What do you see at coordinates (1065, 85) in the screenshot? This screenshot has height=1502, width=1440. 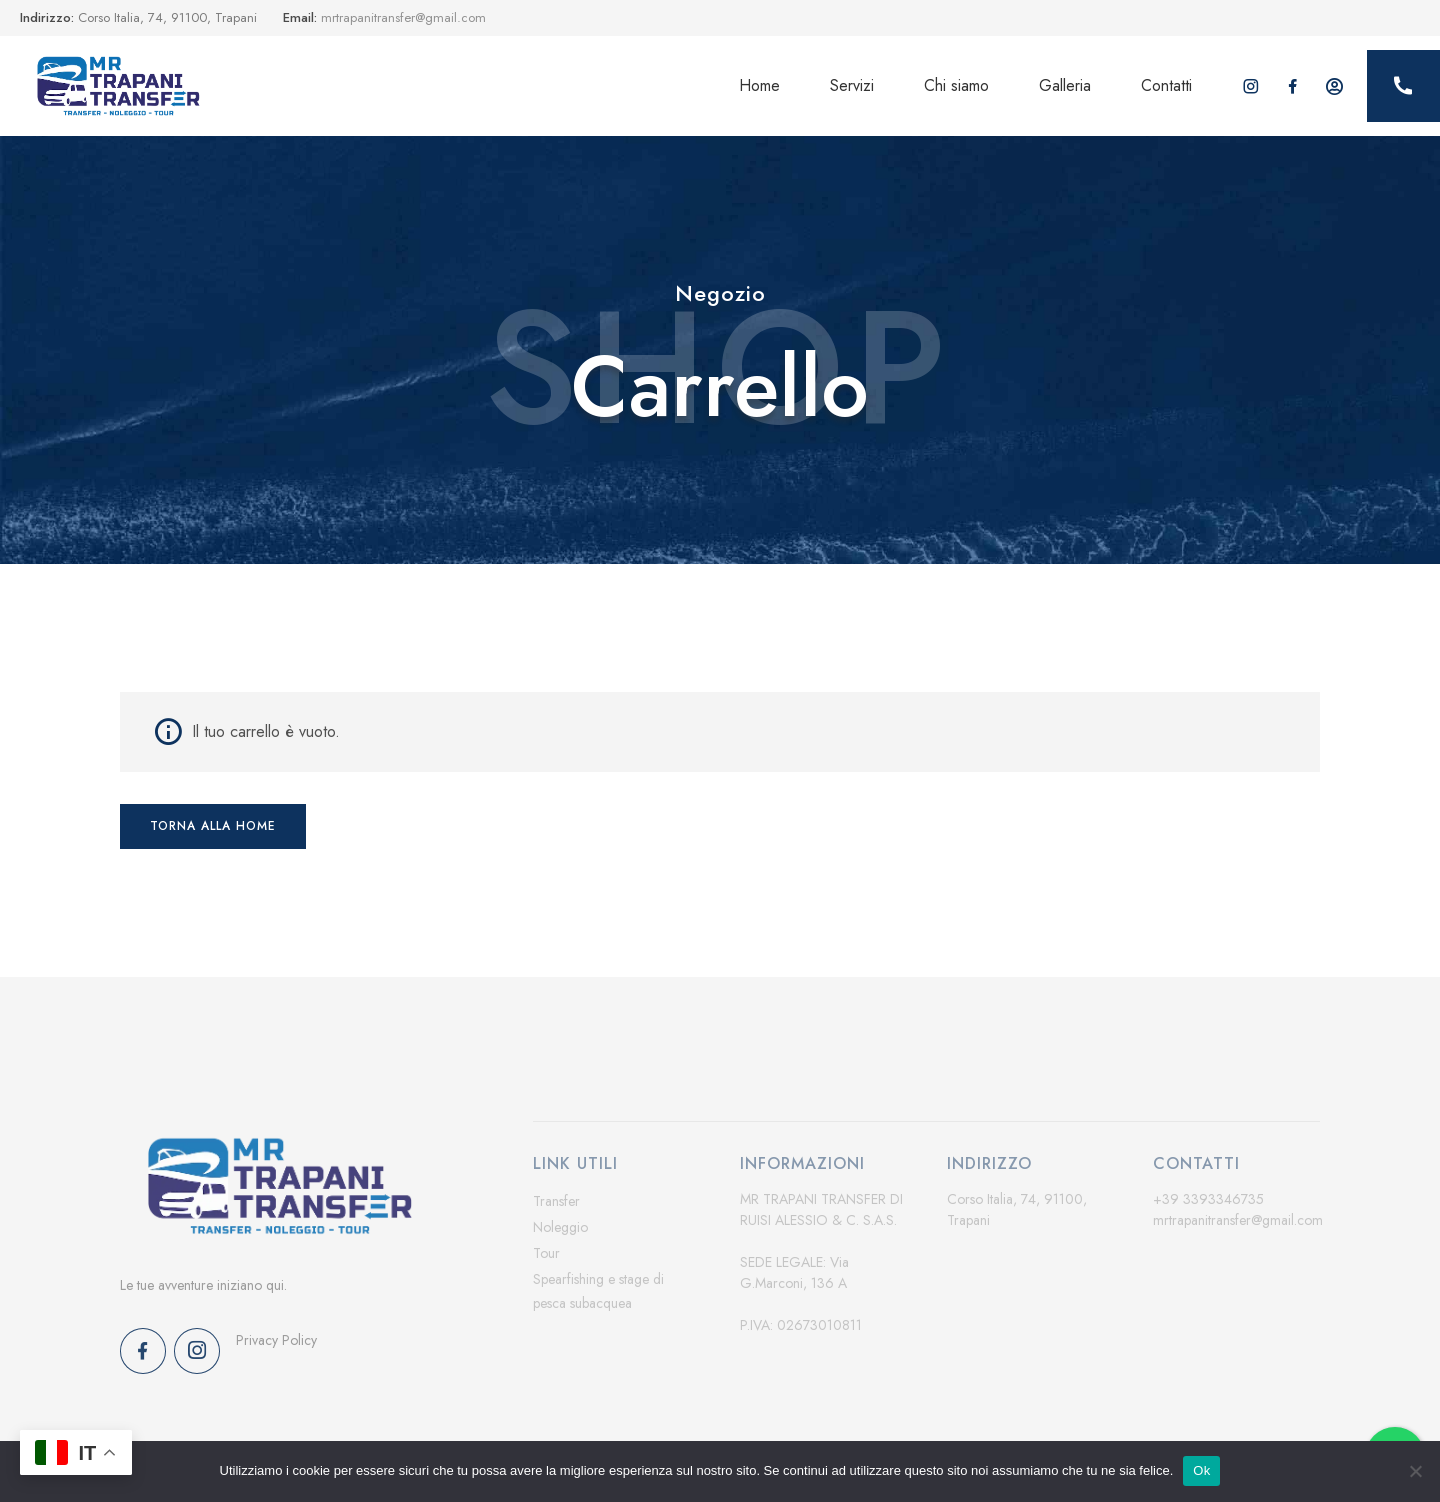 I see `Galleria` at bounding box center [1065, 85].